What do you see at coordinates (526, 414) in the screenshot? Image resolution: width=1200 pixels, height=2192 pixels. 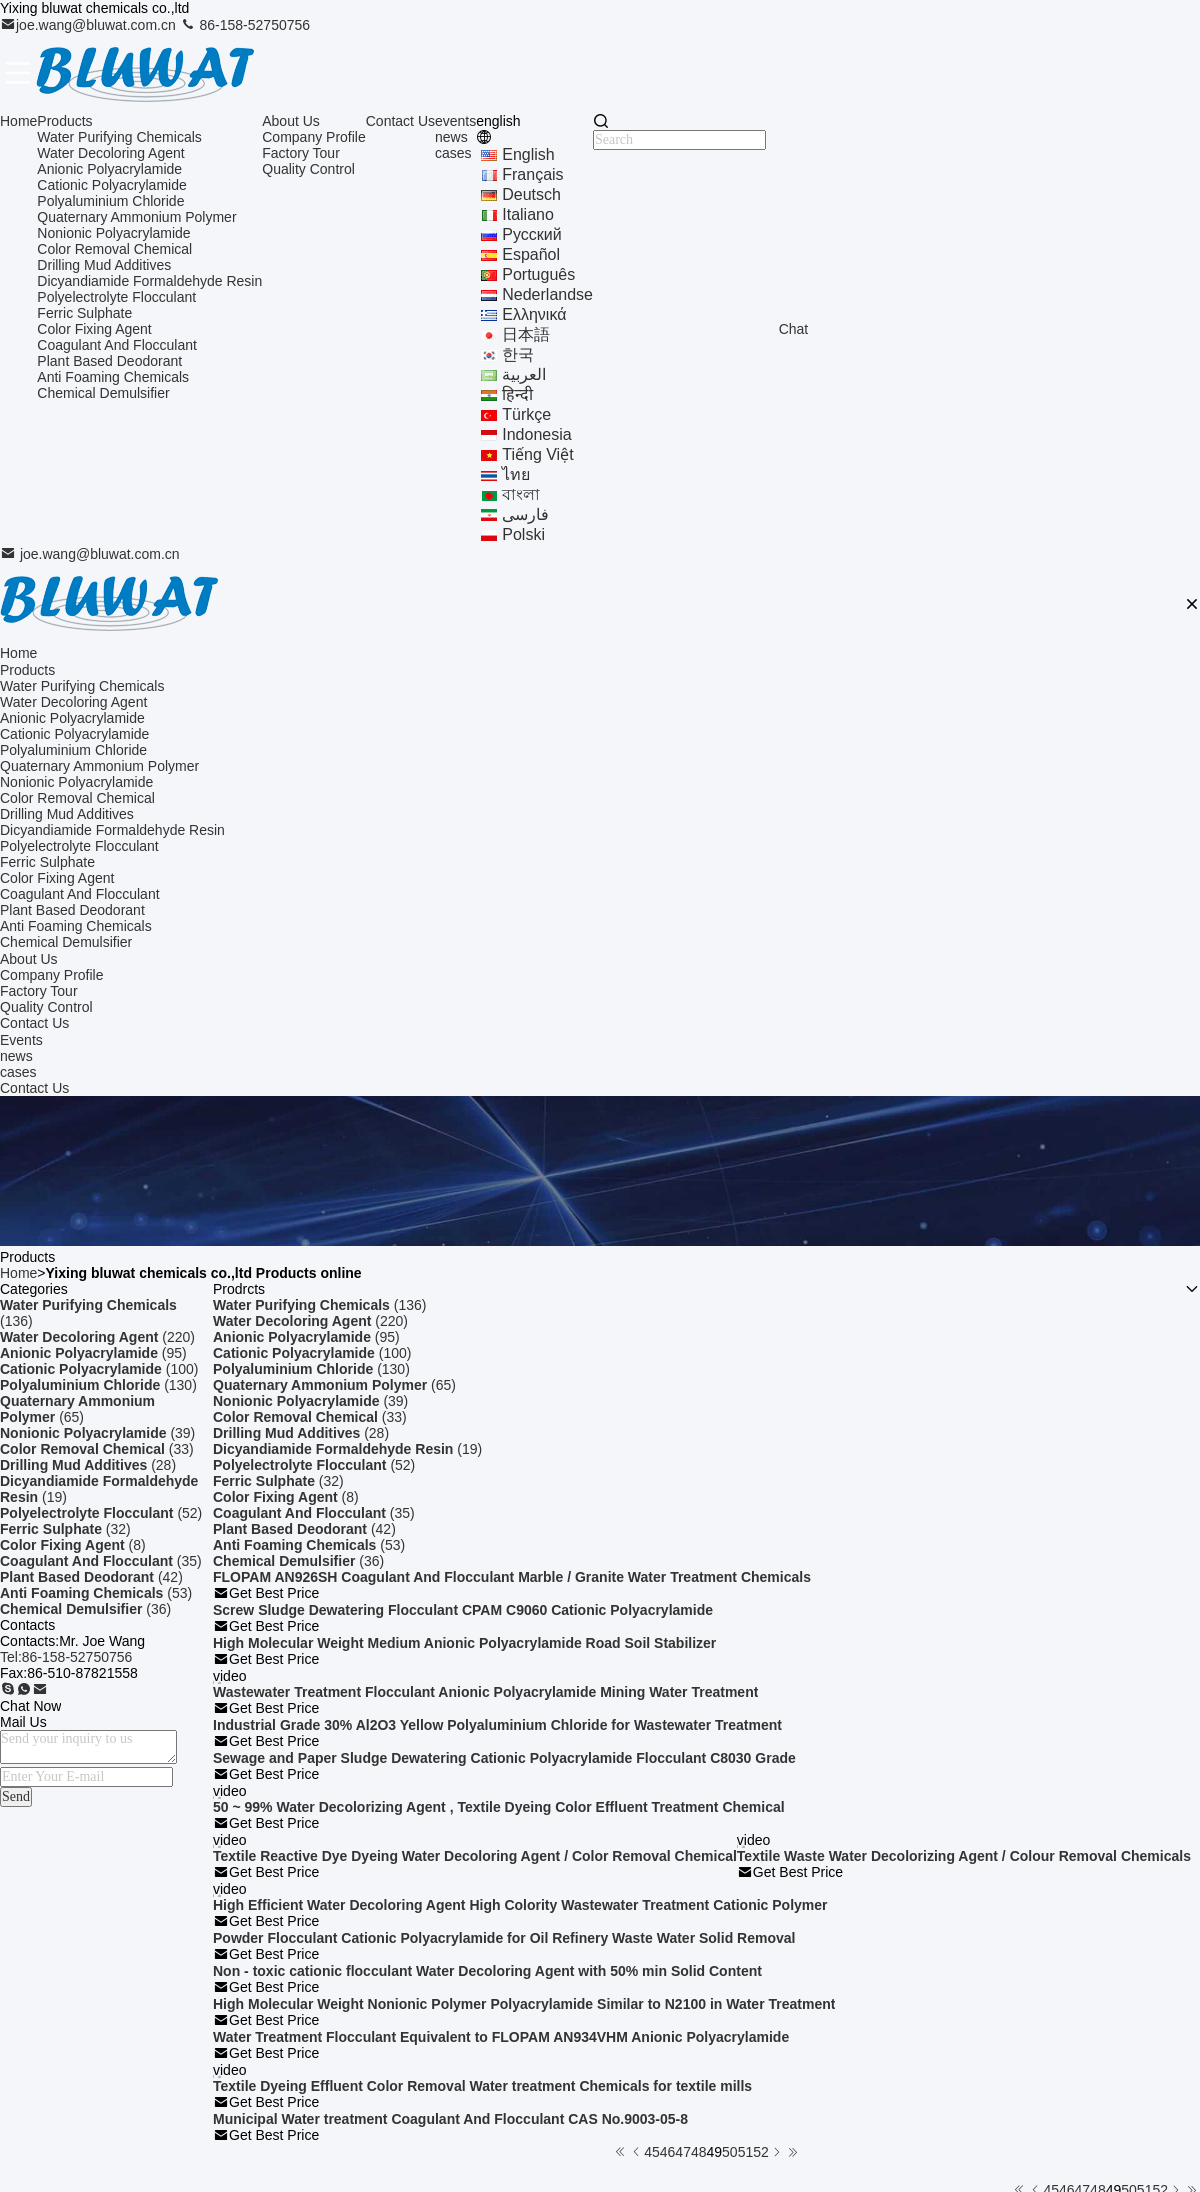 I see `Türkçe` at bounding box center [526, 414].